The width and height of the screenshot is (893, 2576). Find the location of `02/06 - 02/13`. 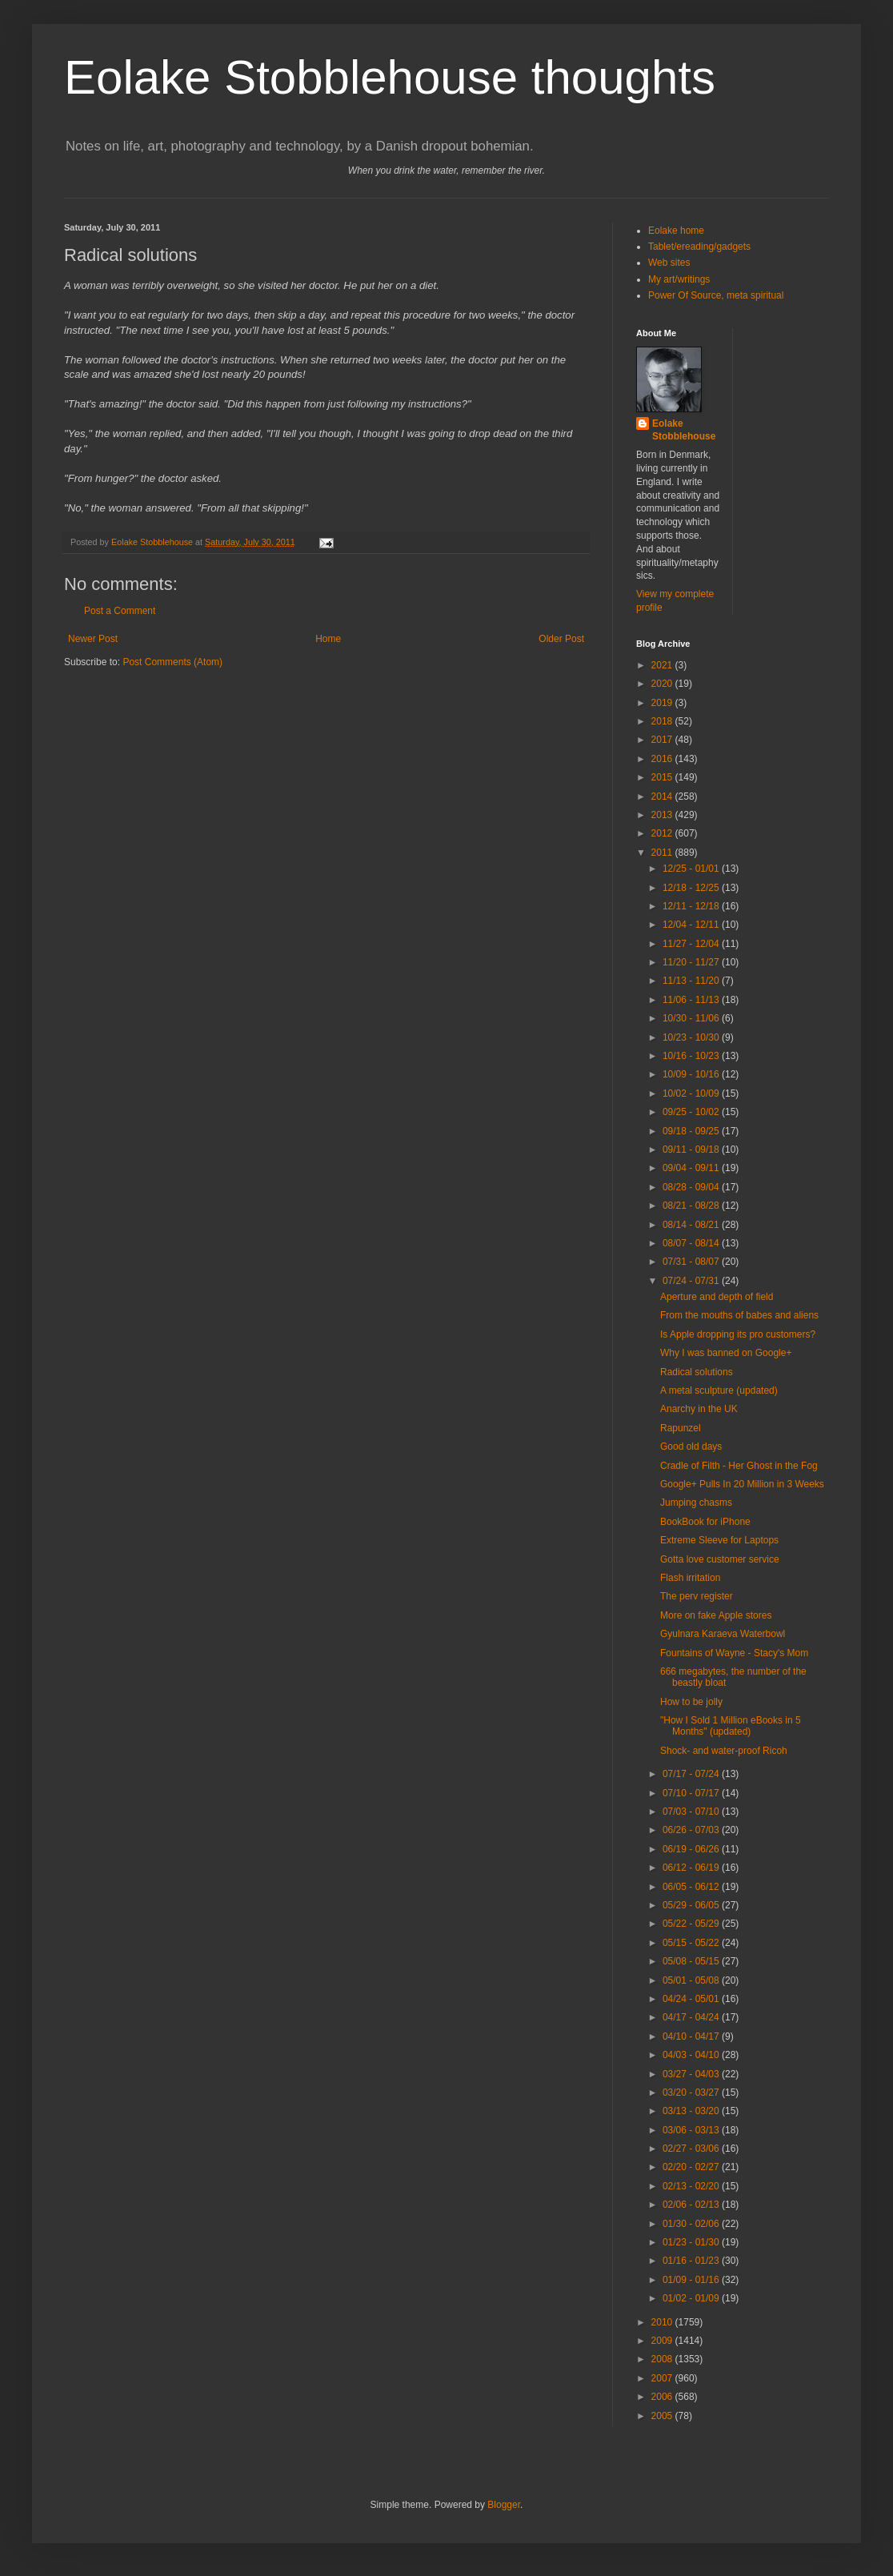

02/06 - 02/13 is located at coordinates (692, 2204).